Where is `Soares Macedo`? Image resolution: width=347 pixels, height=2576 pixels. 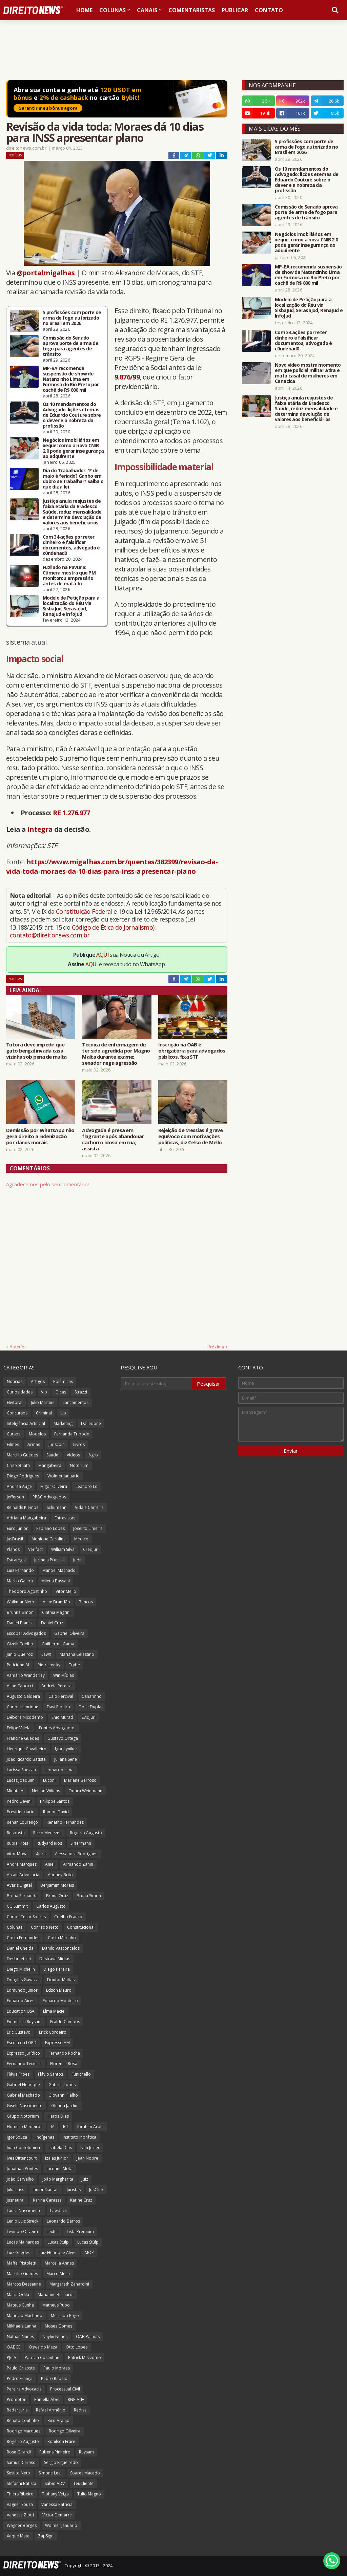
Soares Macedo is located at coordinates (85, 2473).